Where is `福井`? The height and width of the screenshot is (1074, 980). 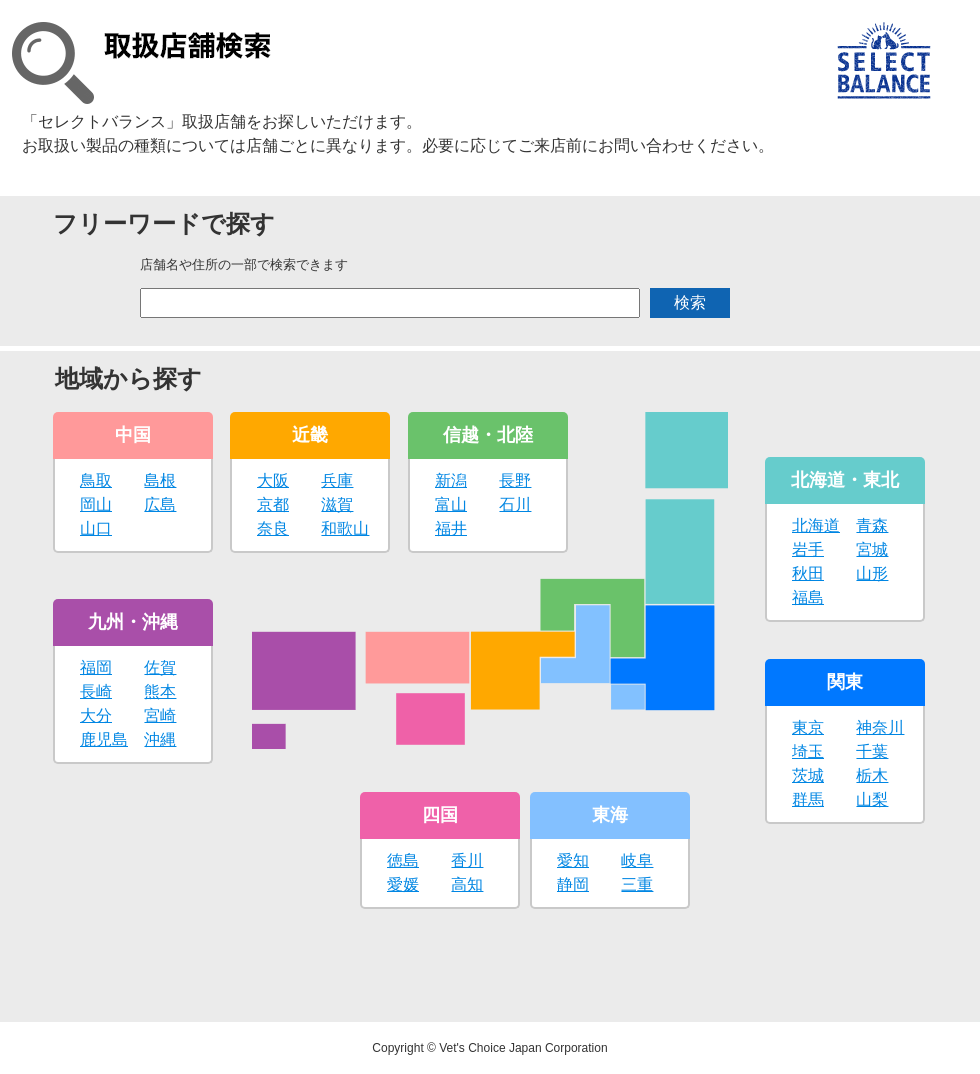 福井 is located at coordinates (451, 528).